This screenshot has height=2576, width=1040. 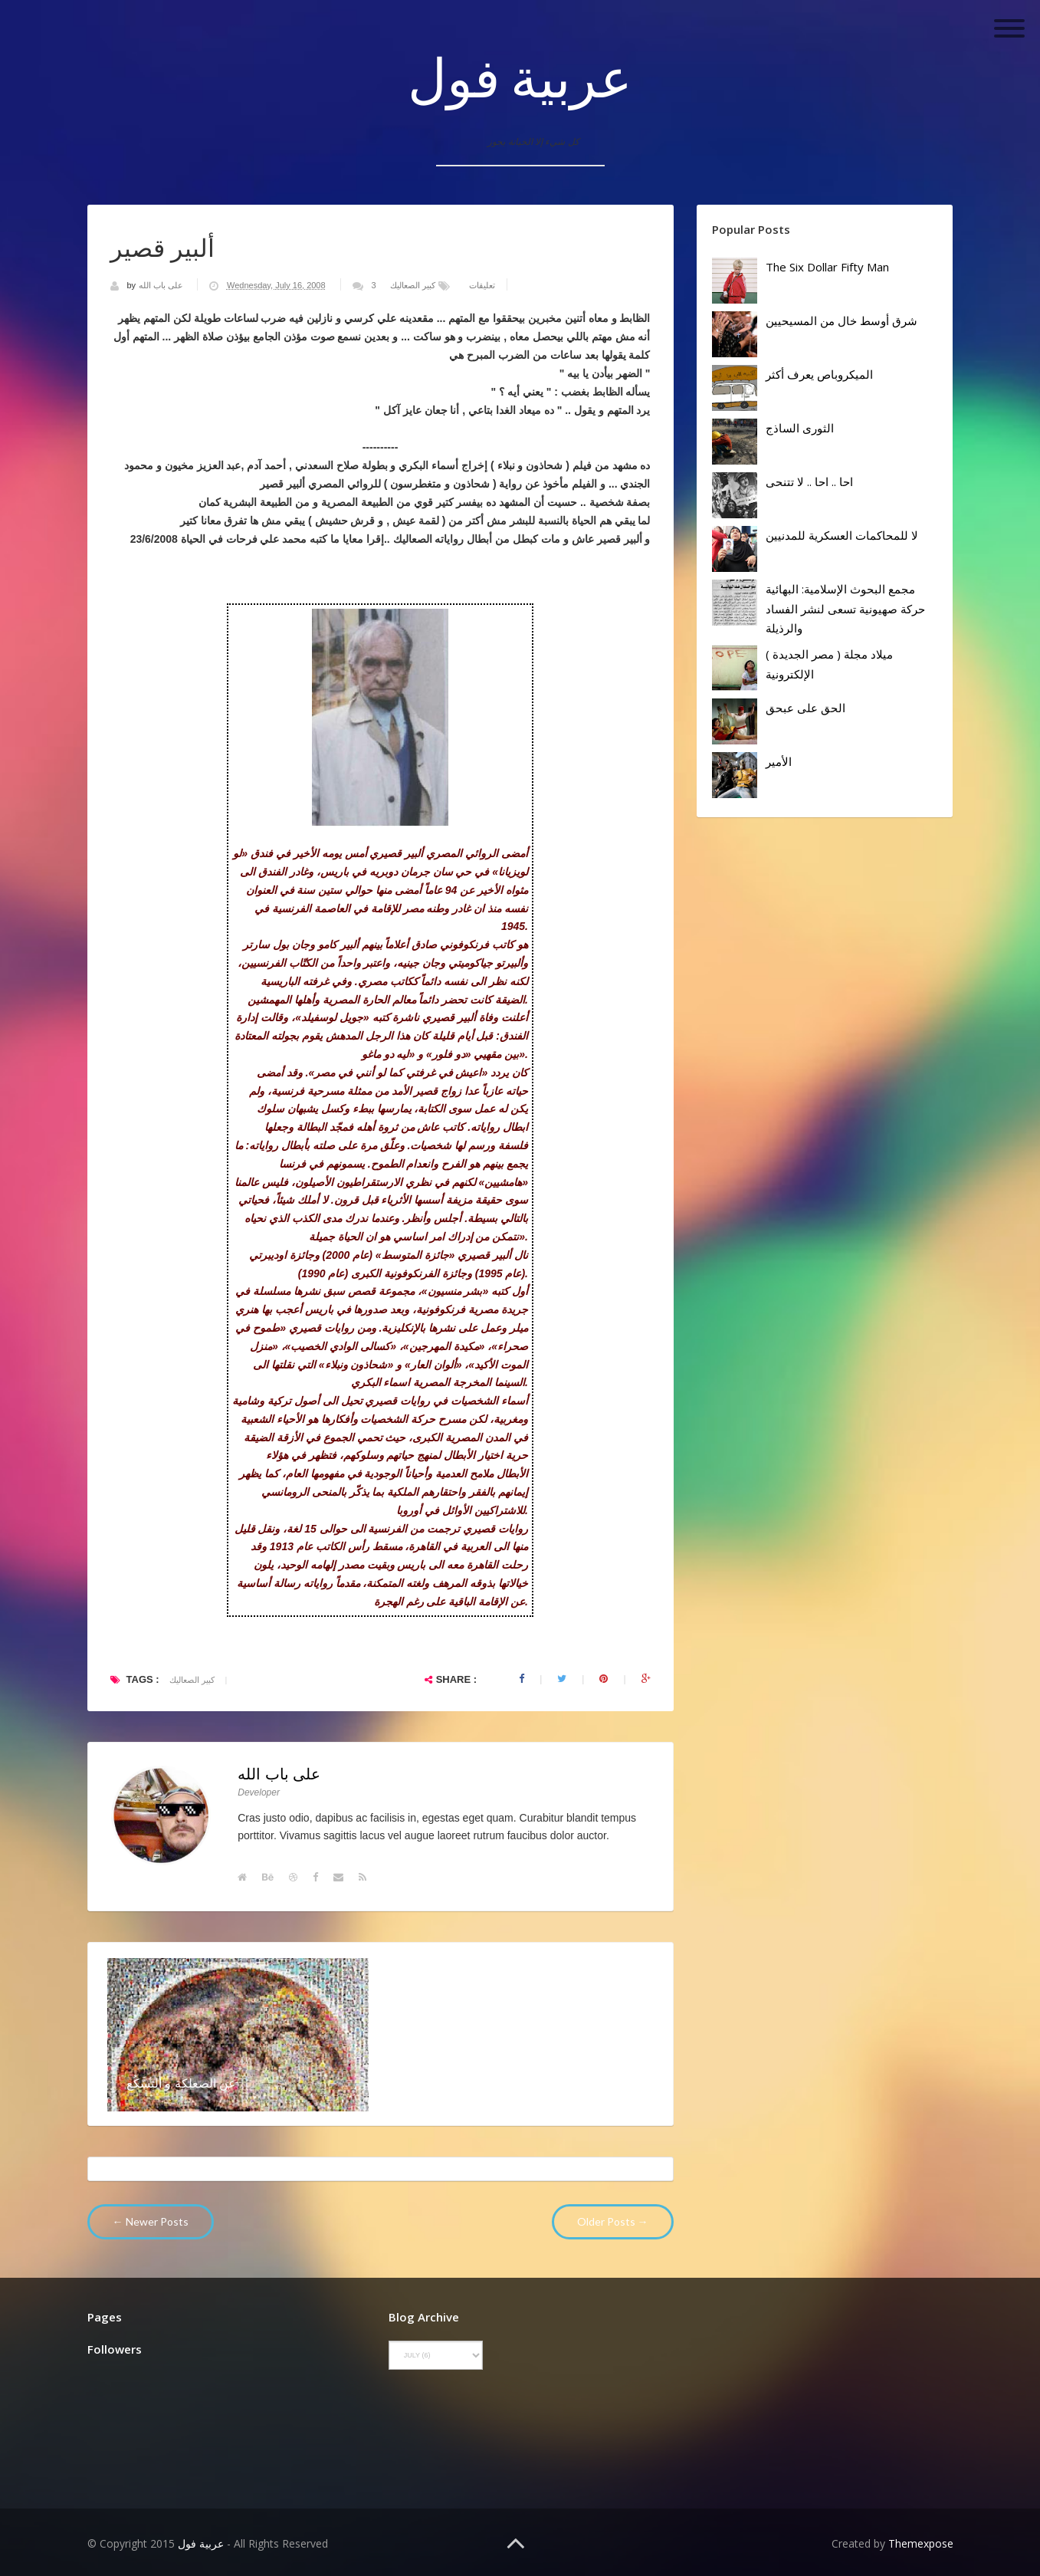 I want to click on الثورى الساذج, so click(x=800, y=427).